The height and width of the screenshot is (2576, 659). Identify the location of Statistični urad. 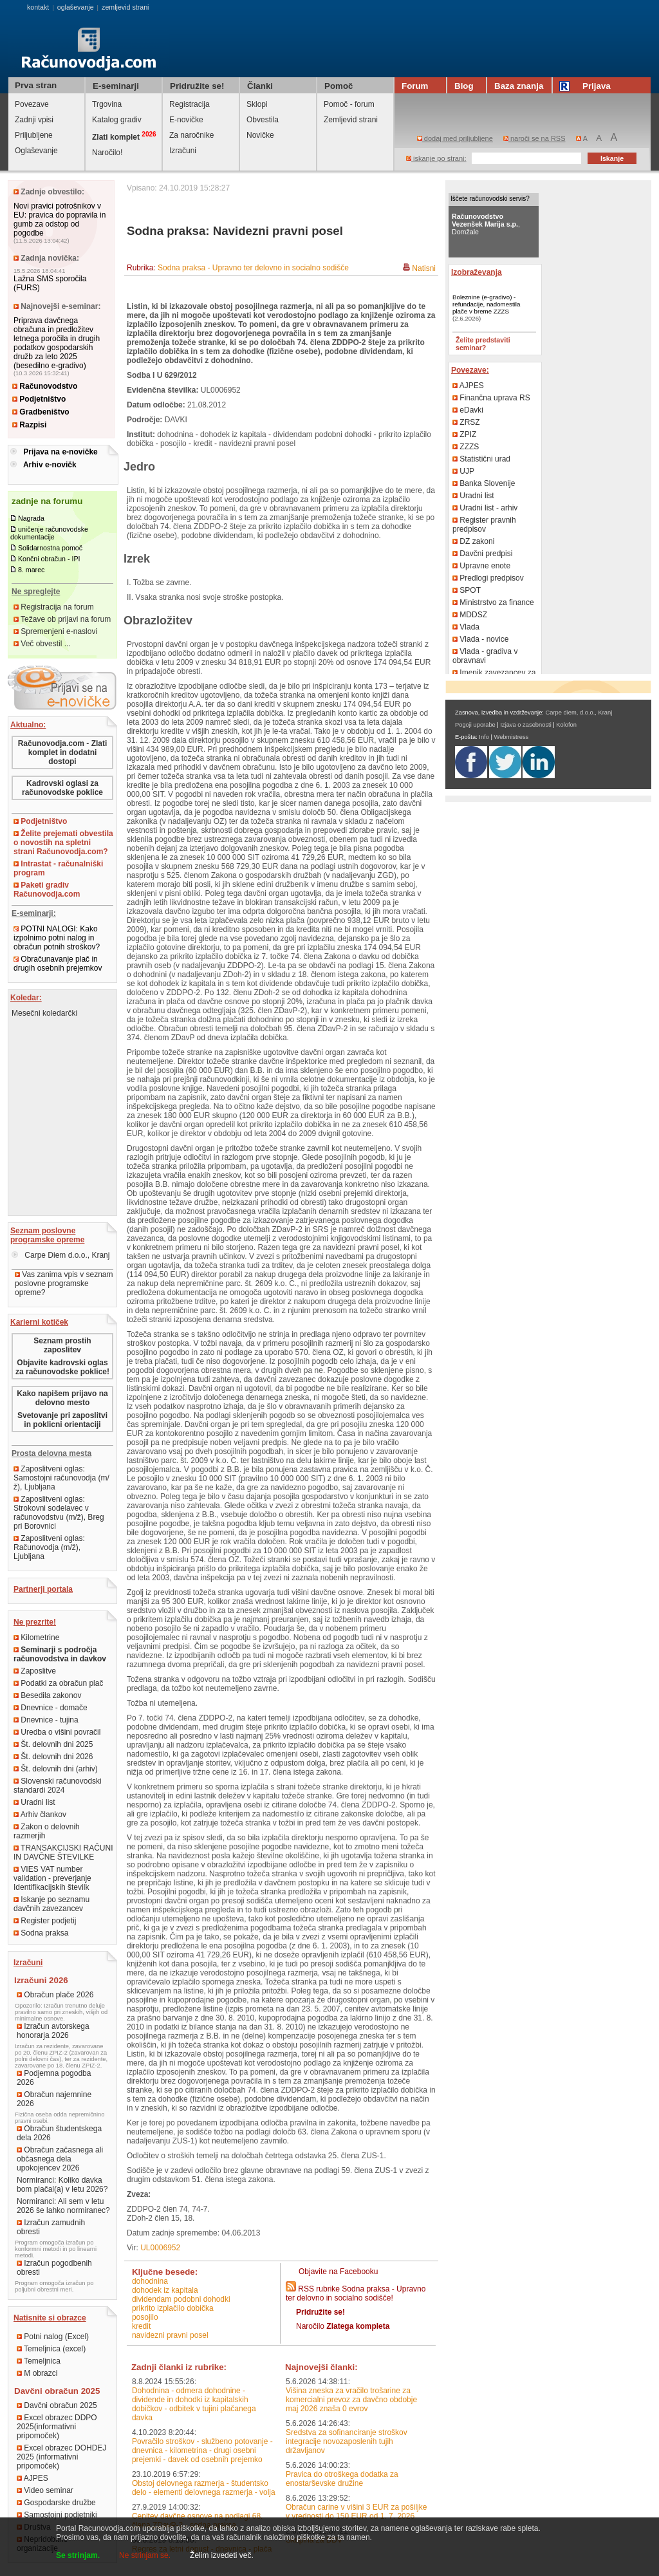
(481, 458).